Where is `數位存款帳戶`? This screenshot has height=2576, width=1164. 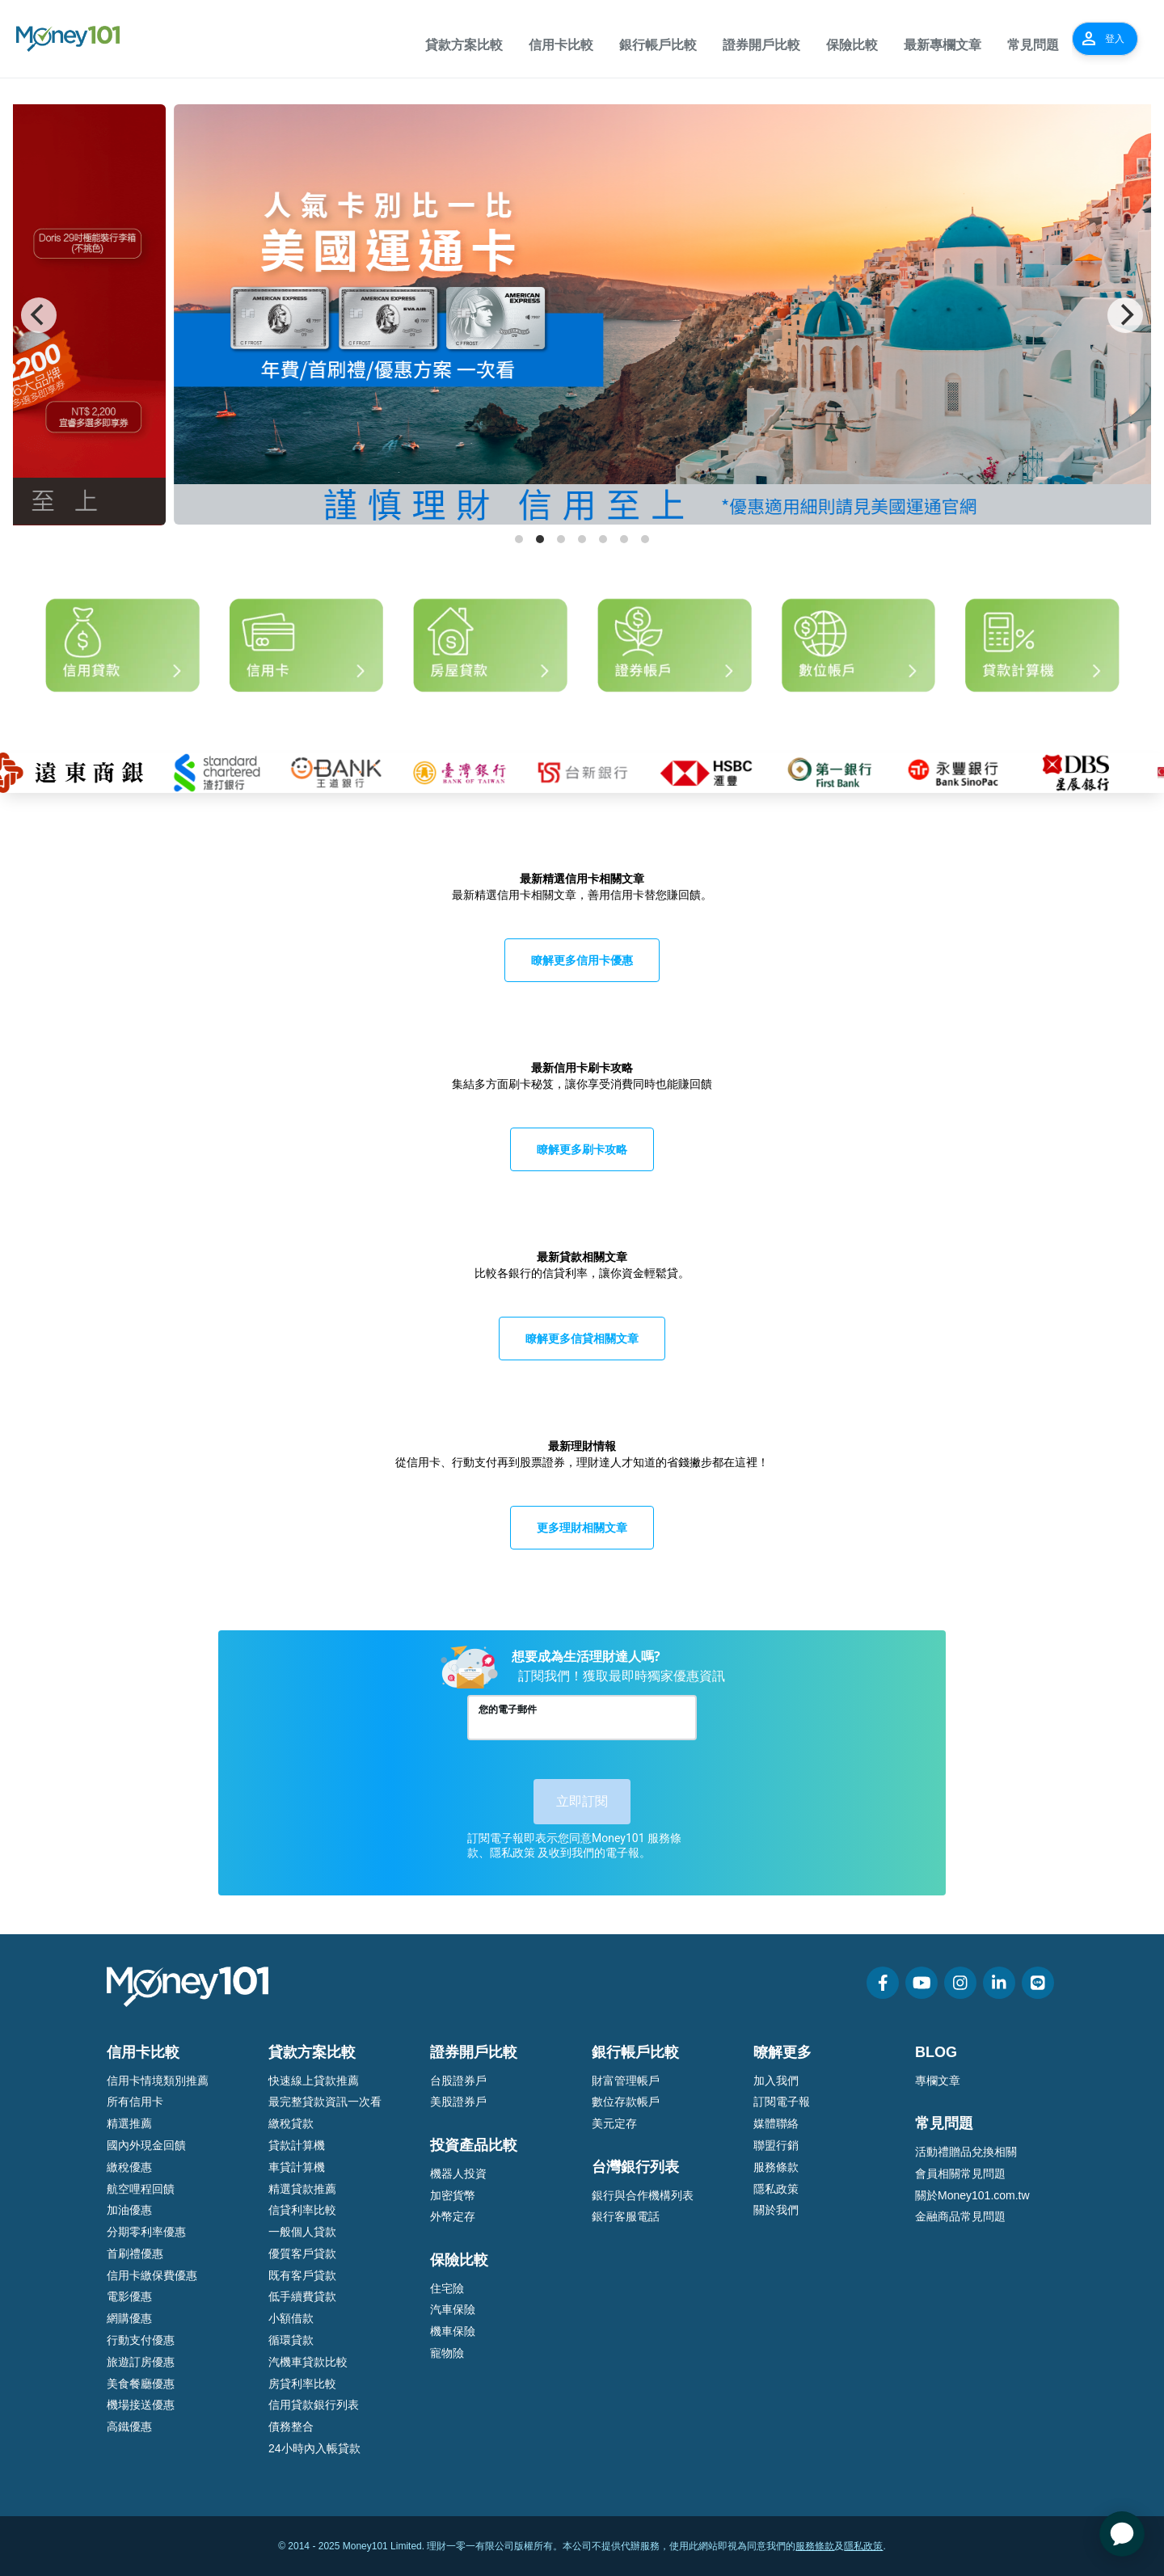
數位存款帳戶 is located at coordinates (626, 2101).